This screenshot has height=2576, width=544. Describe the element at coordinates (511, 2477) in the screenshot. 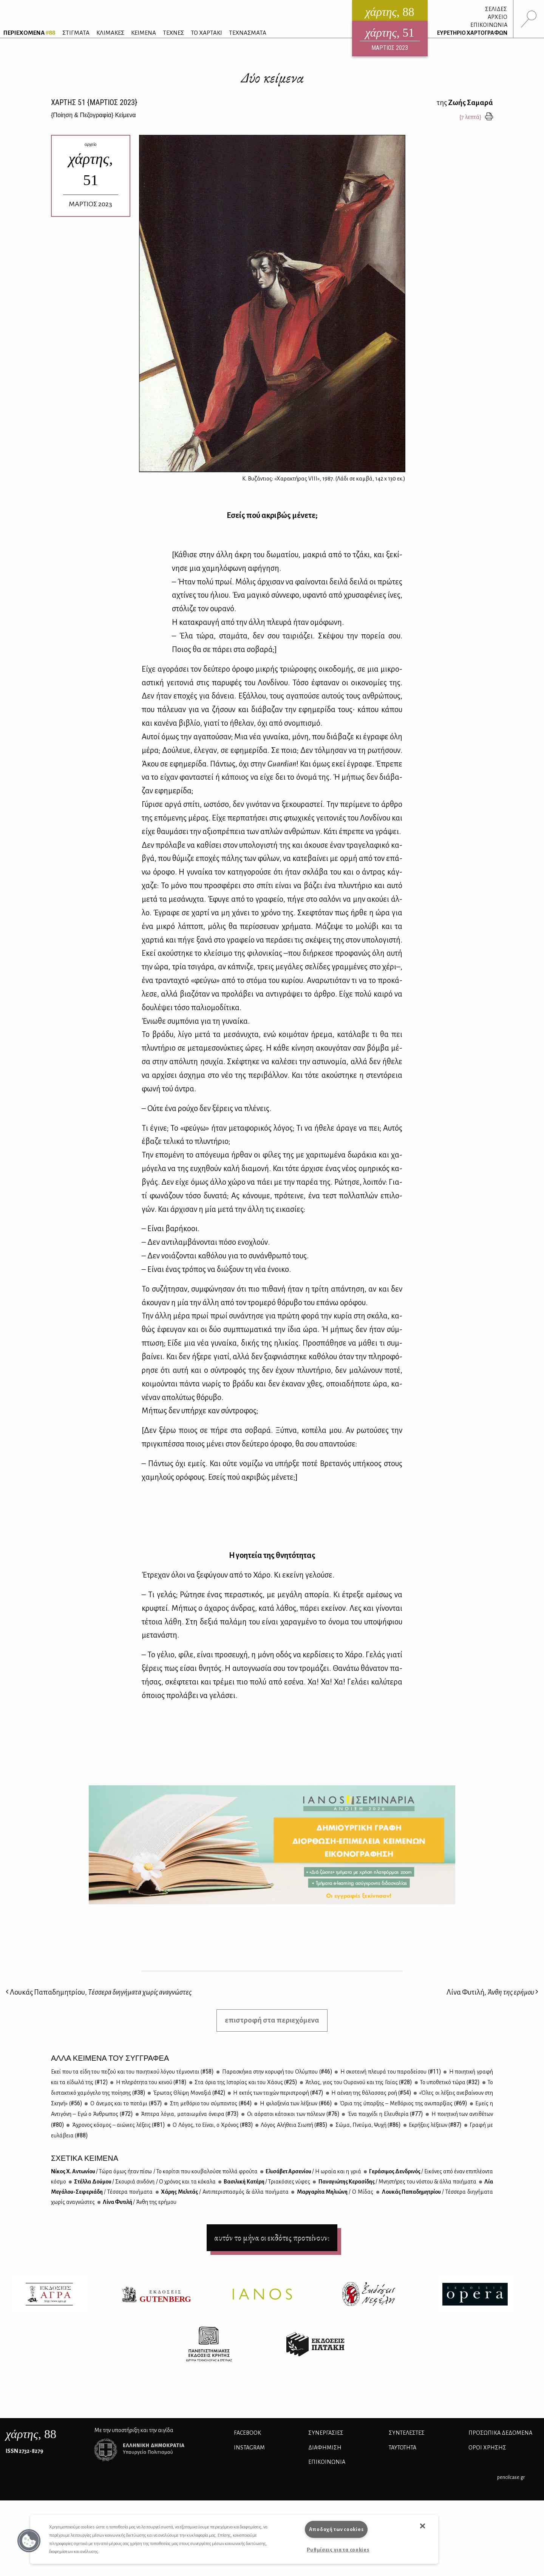

I see `pencilcase.gr` at that location.